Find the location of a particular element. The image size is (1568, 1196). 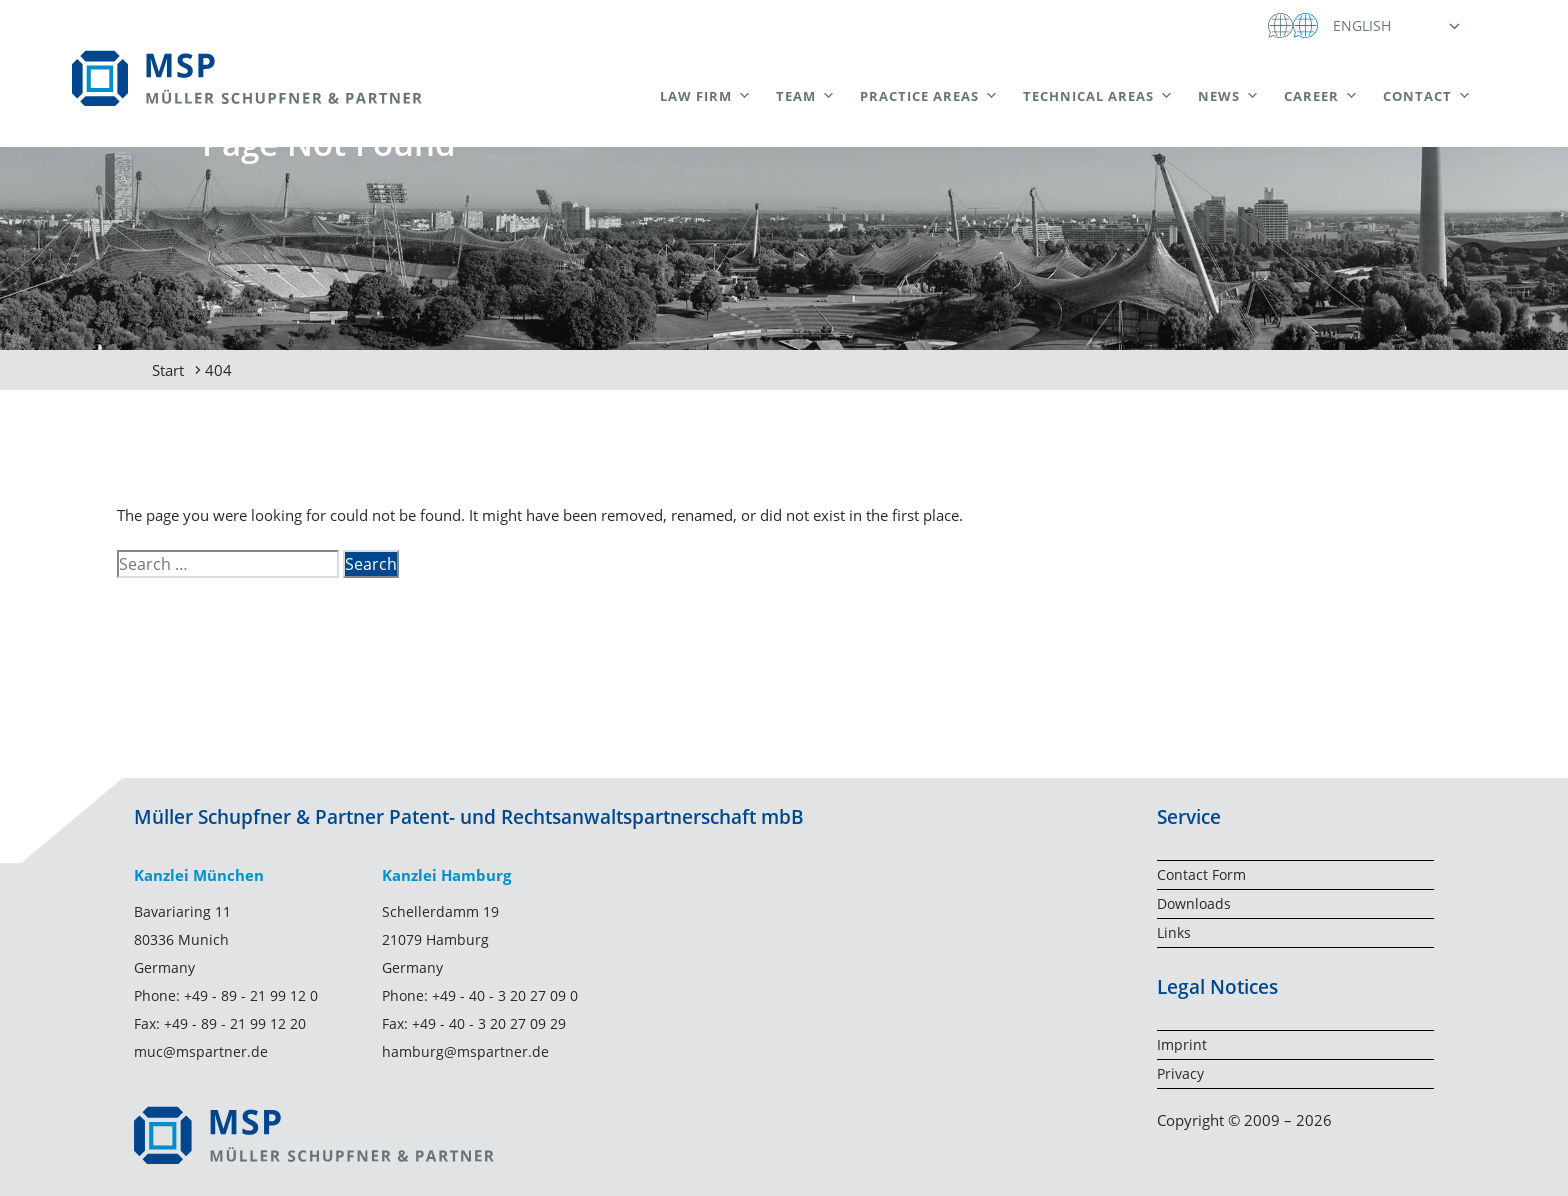

hamburg@mspartner.de is located at coordinates (465, 1051).